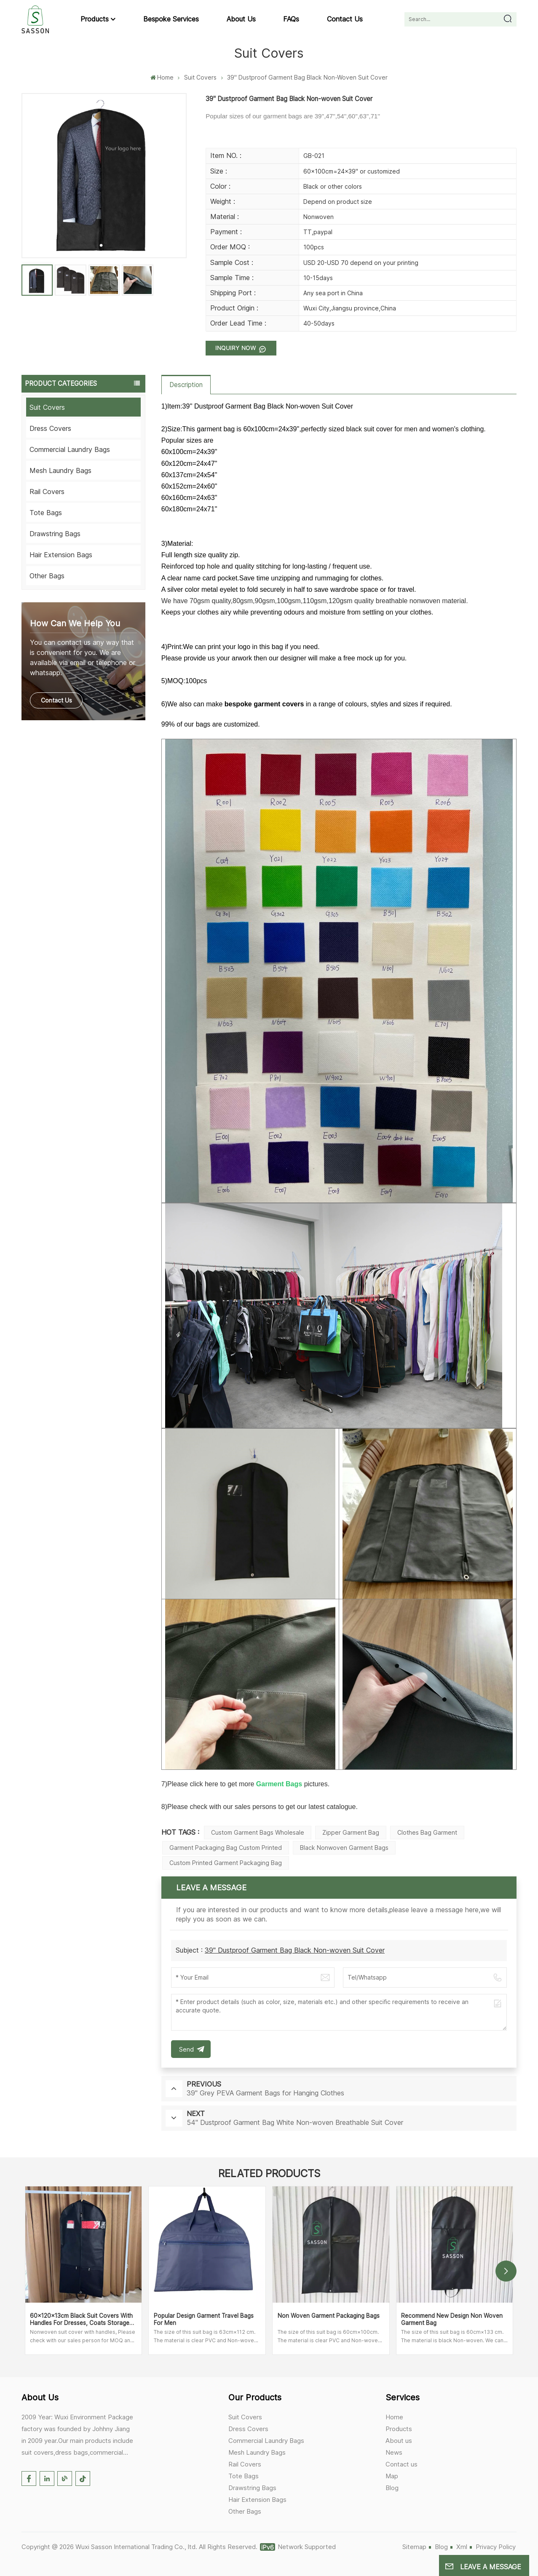 The height and width of the screenshot is (2576, 538). Describe the element at coordinates (414, 2547) in the screenshot. I see `Sitemap` at that location.